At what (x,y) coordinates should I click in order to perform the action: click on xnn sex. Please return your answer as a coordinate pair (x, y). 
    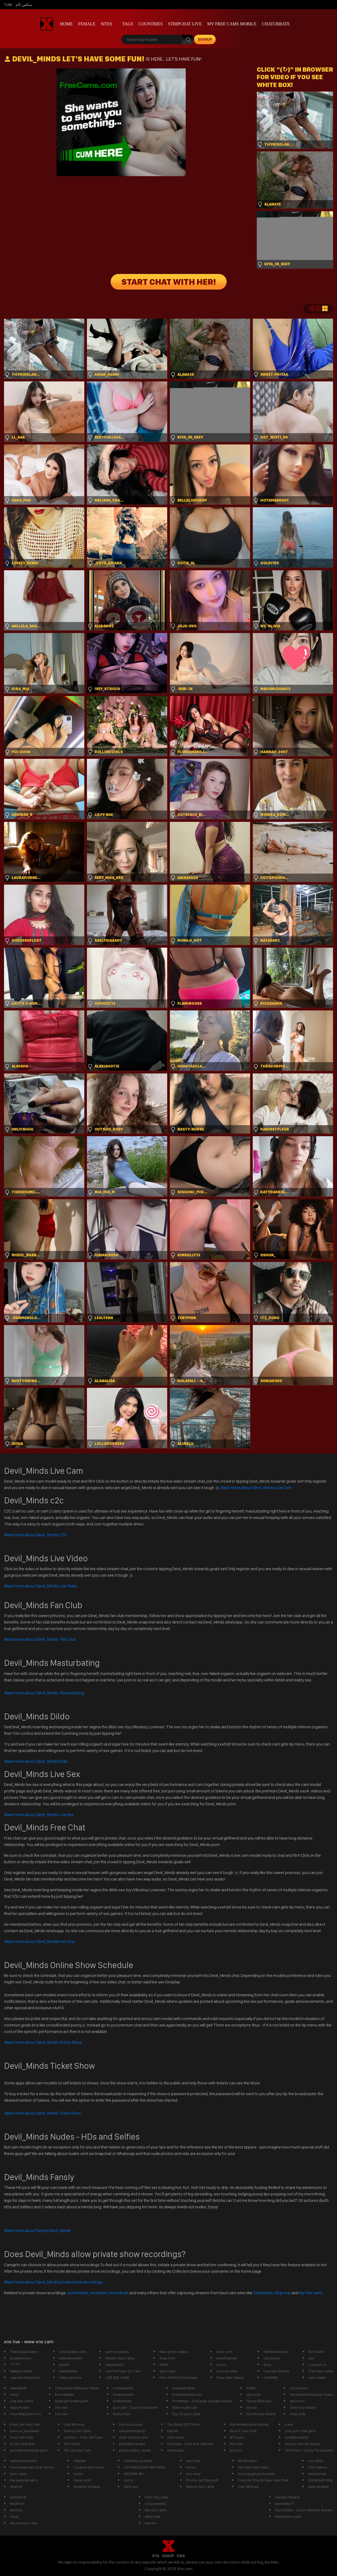
    Looking at the image, I should click on (61, 2414).